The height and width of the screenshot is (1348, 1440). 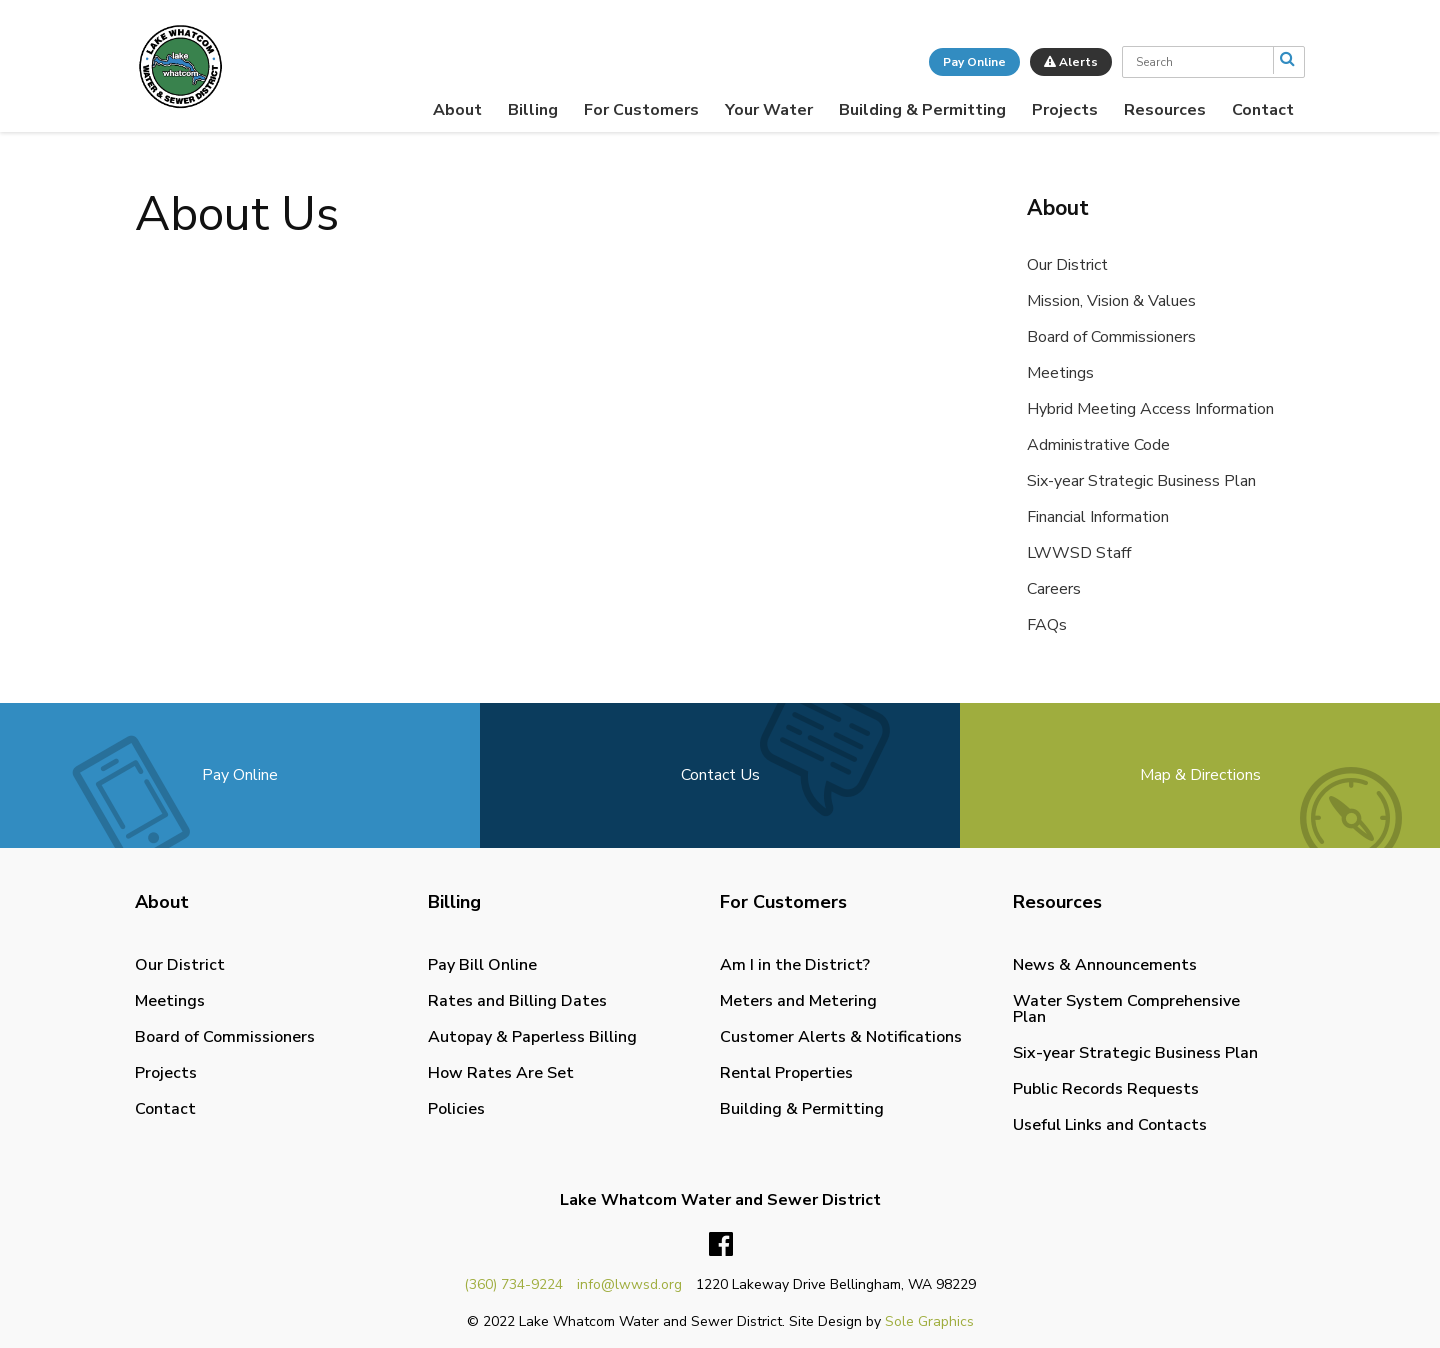 I want to click on (360) 734-9224, so click(x=513, y=1284).